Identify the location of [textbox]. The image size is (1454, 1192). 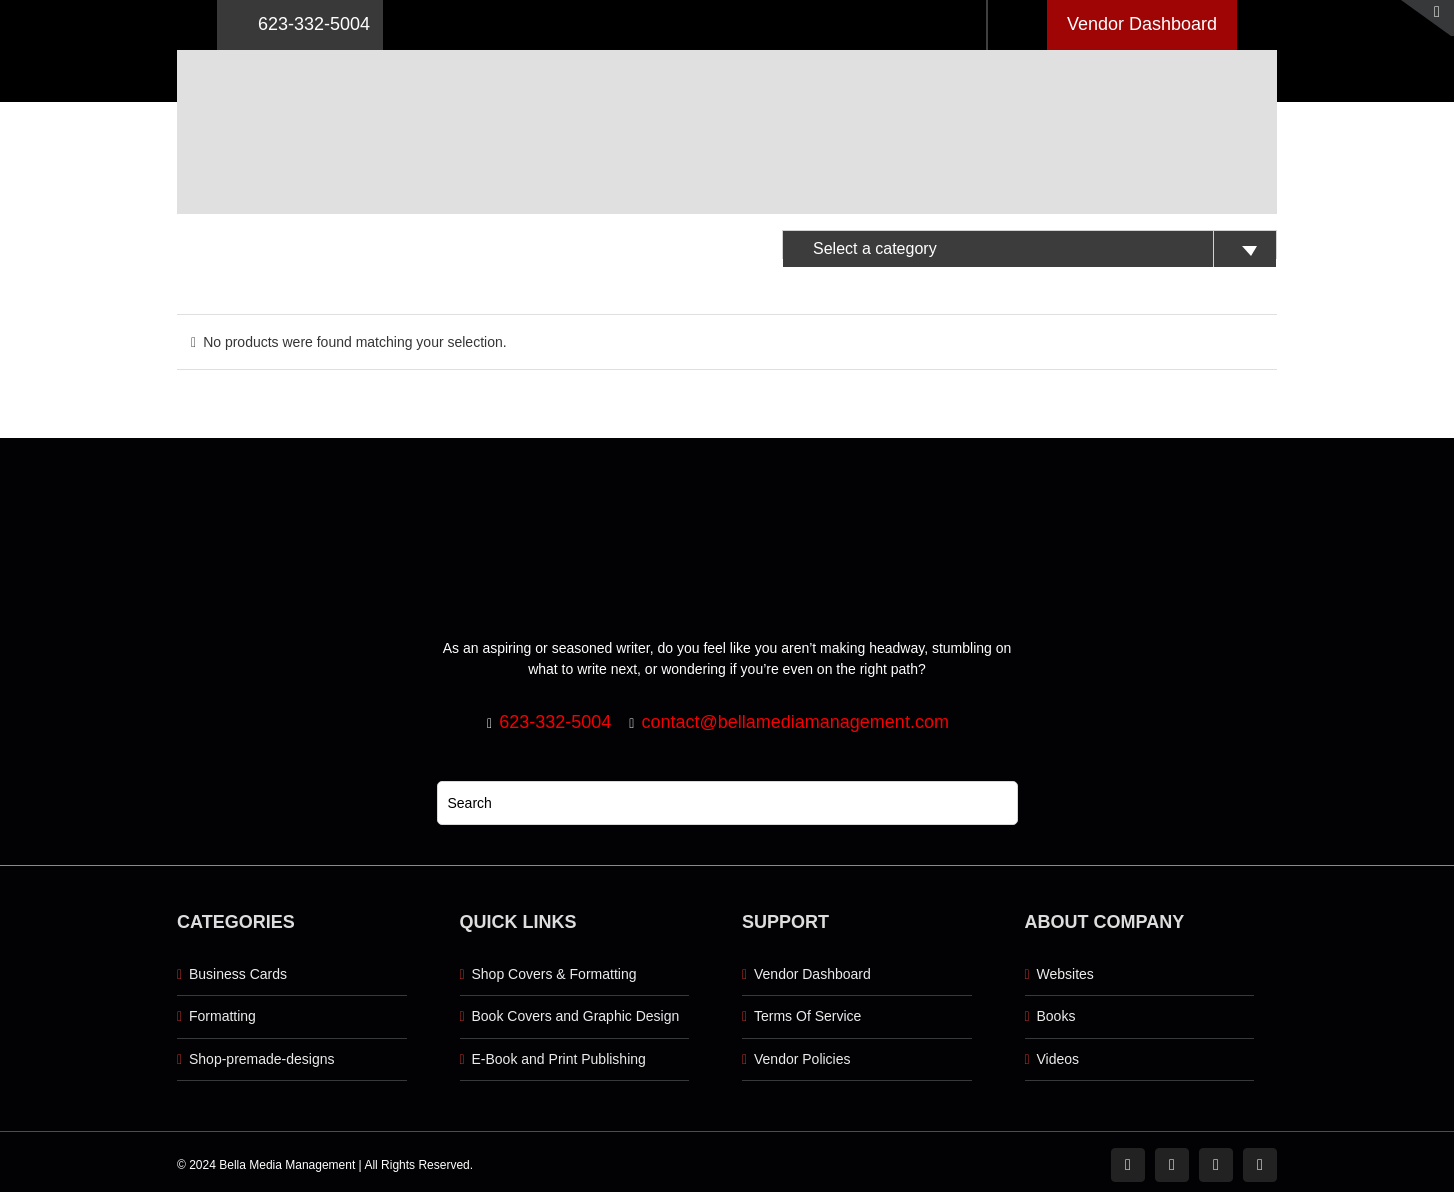
(1029, 249).